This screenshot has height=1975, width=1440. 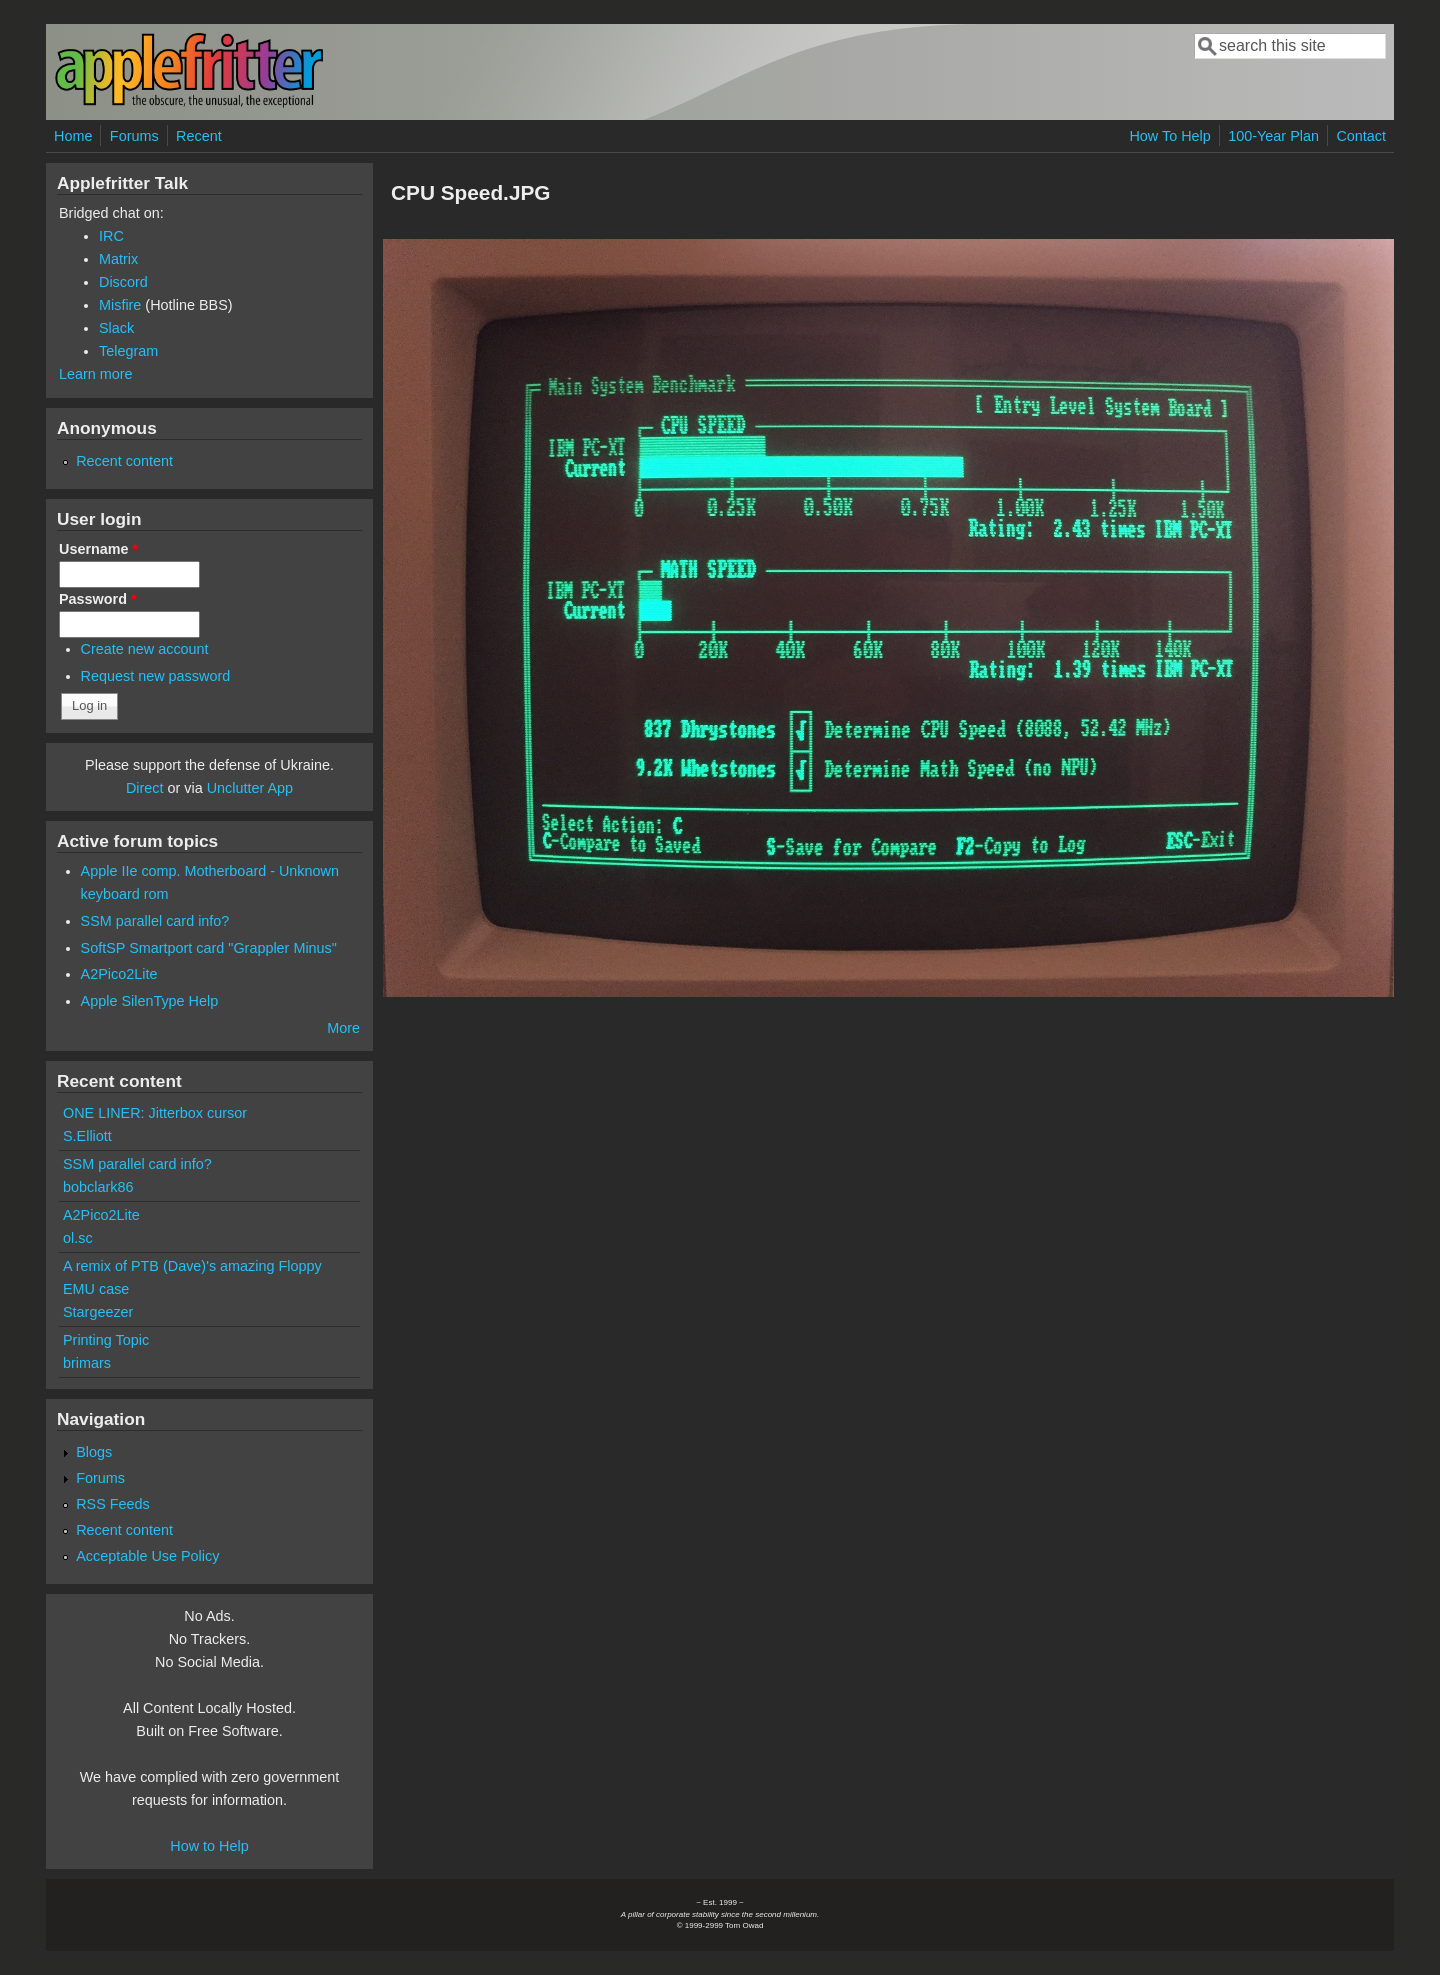 I want to click on Printing Topic, so click(x=106, y=1340).